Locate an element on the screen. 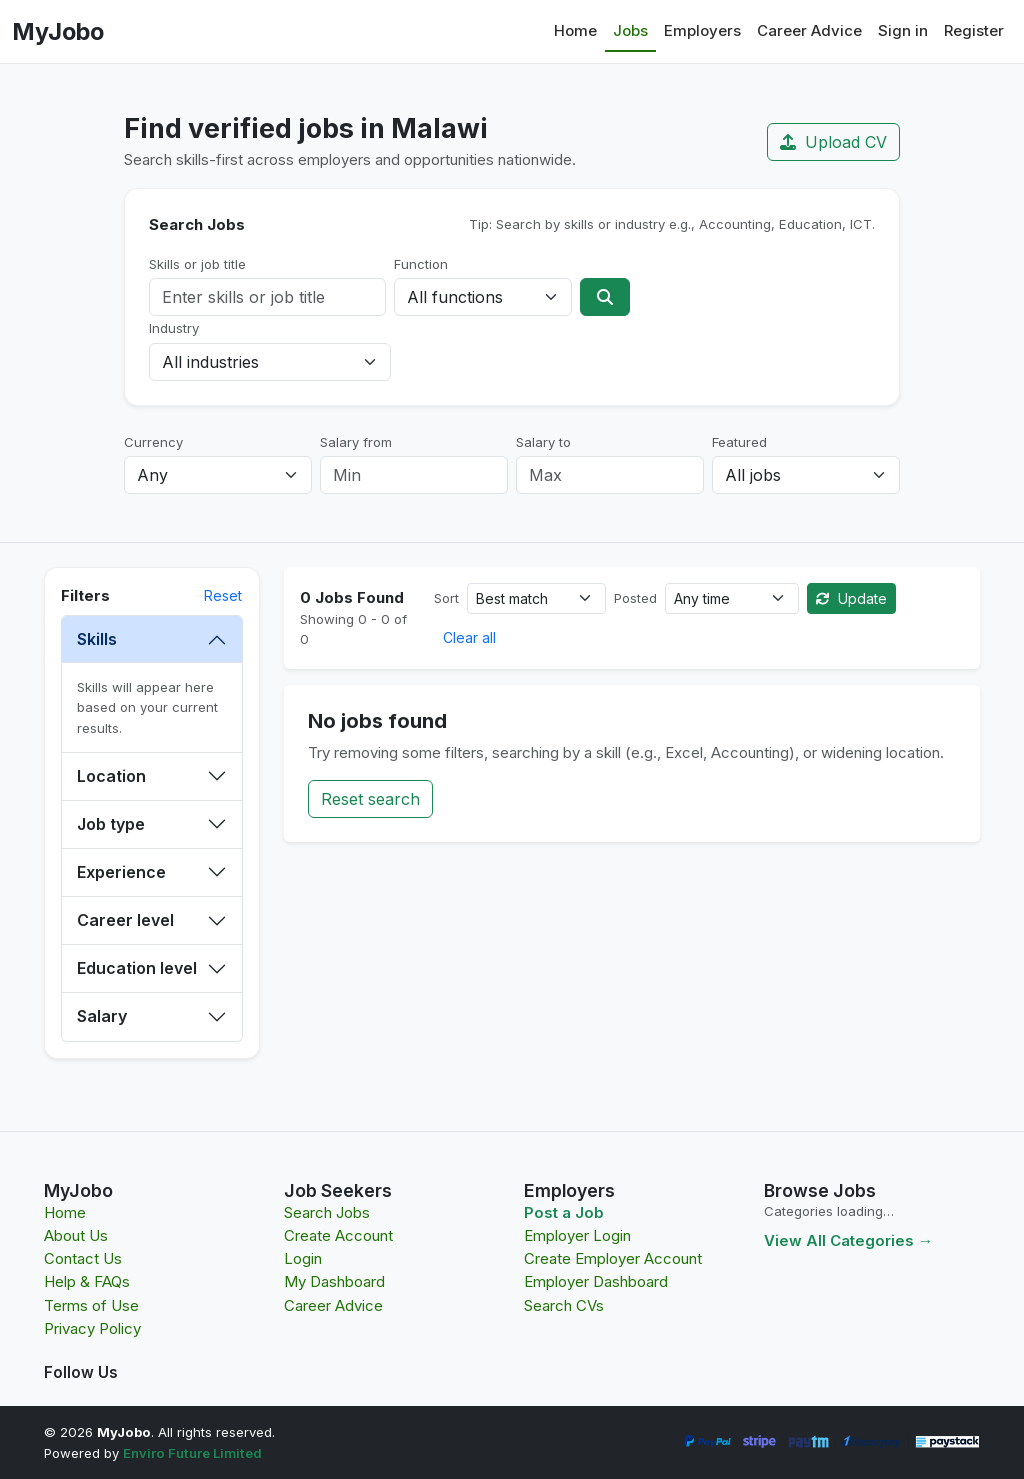  Skills is located at coordinates (97, 639).